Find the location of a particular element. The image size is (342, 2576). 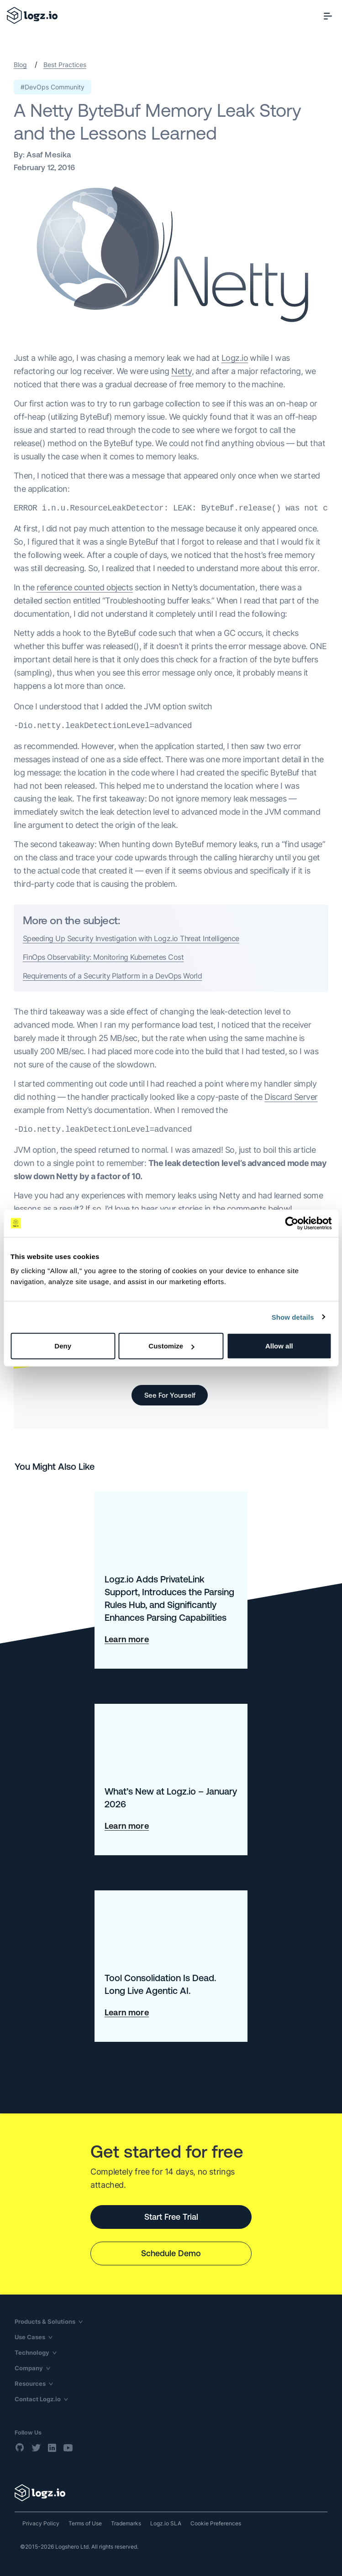

Terms of Use is located at coordinates (85, 2523).